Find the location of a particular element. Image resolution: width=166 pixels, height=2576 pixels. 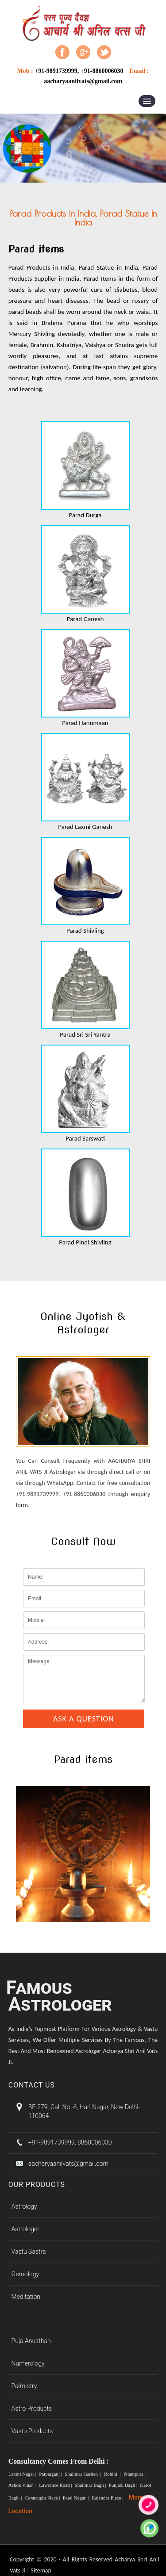

Rajendra Place | is located at coordinates (108, 2497).